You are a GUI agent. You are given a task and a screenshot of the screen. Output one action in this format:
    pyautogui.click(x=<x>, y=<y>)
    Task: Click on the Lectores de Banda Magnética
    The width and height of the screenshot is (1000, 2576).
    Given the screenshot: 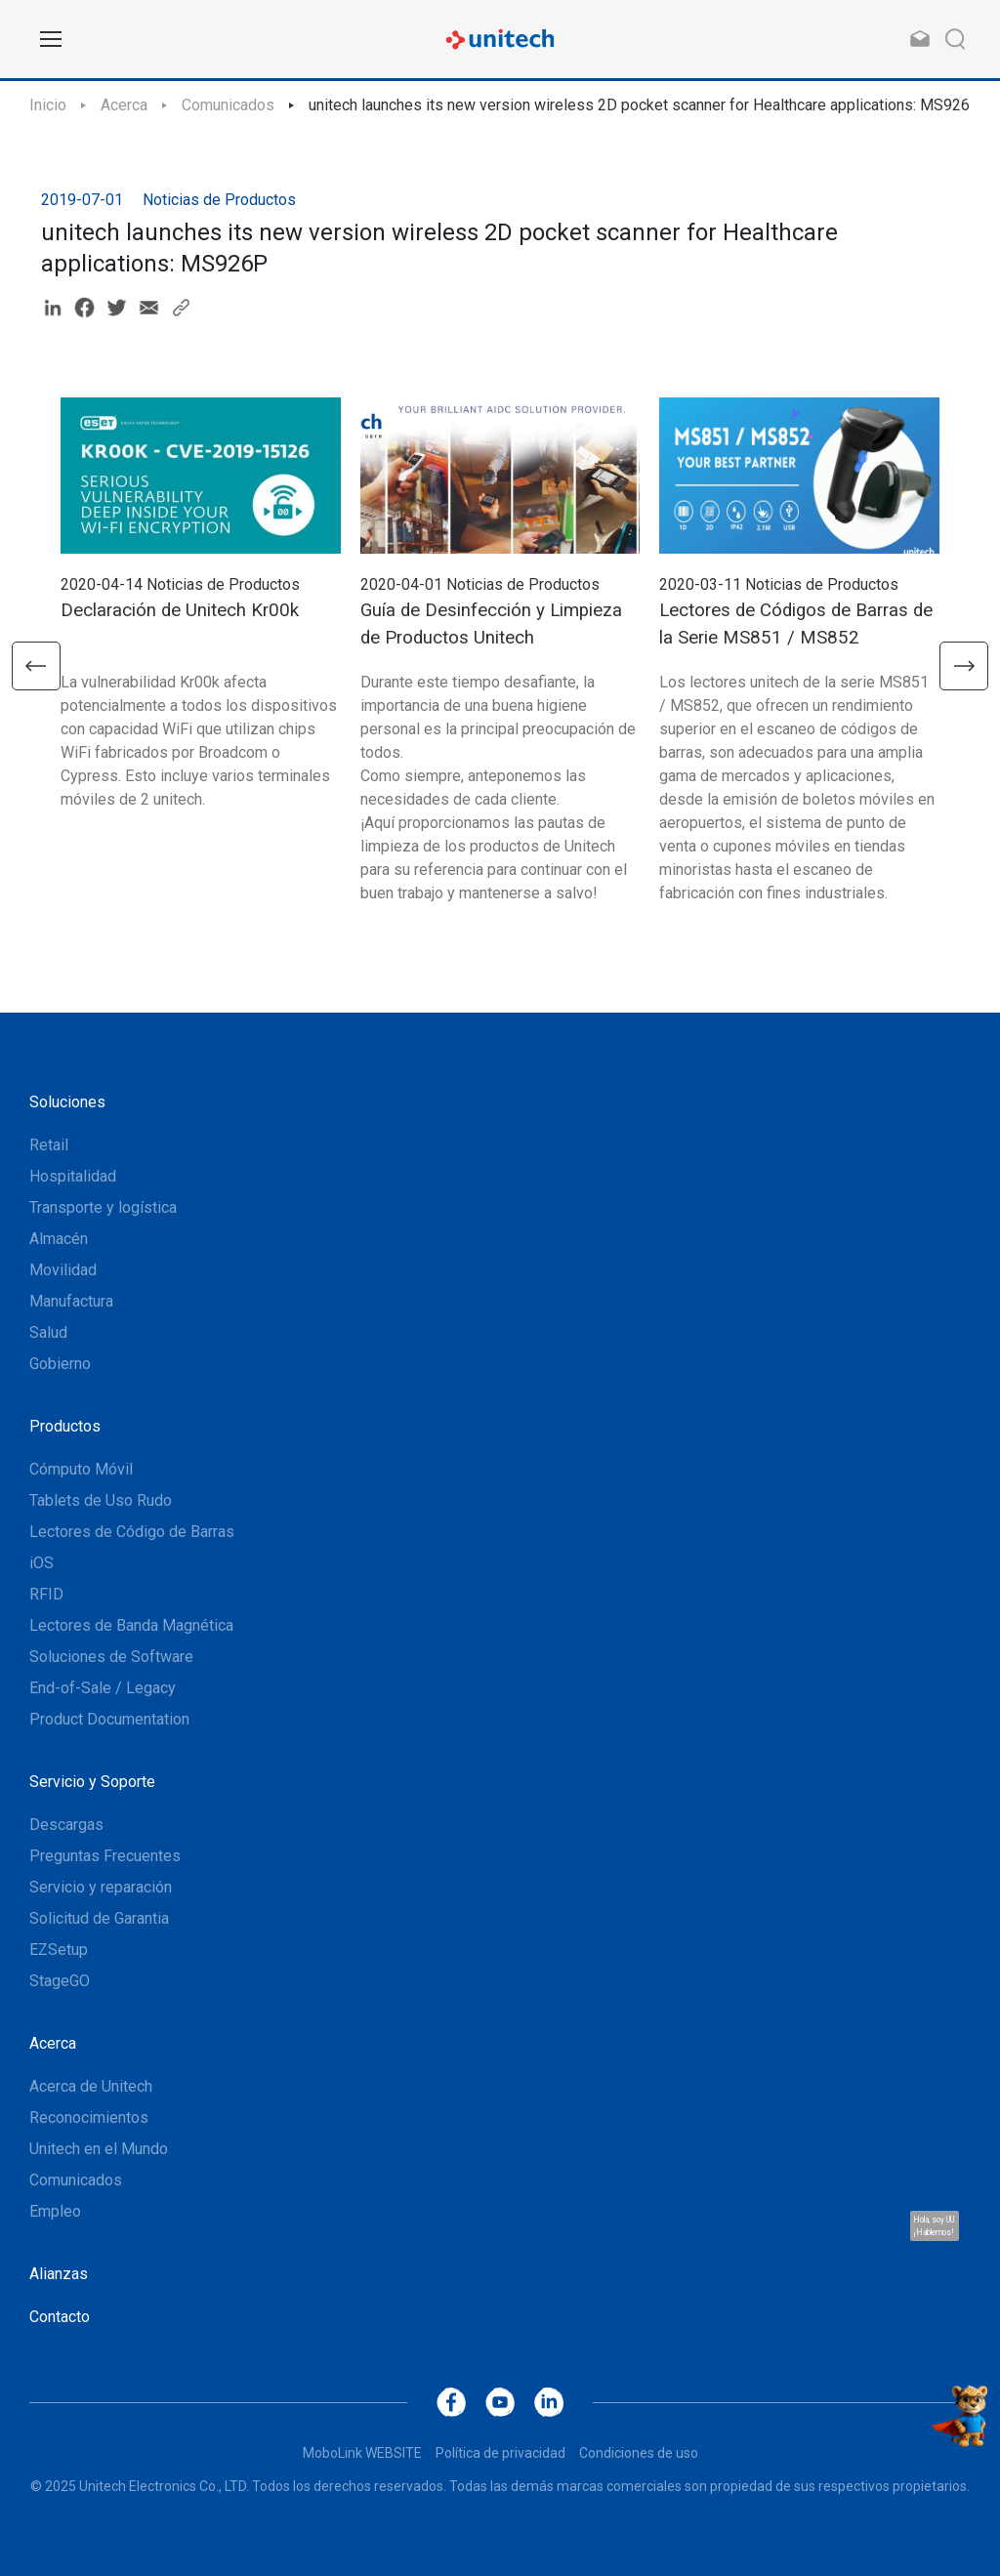 What is the action you would take?
    pyautogui.click(x=131, y=1625)
    